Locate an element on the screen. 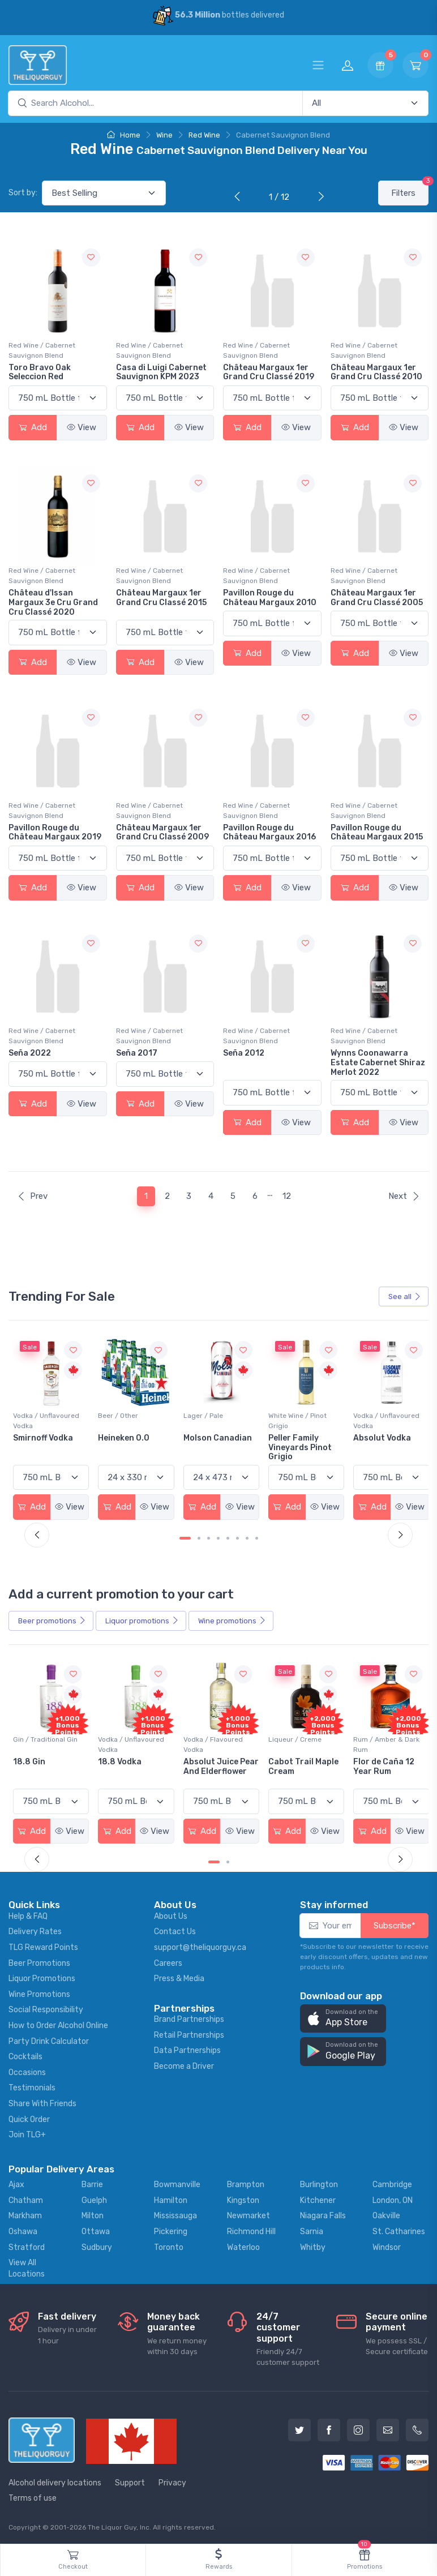  Party Drink Calculator is located at coordinates (48, 2039).